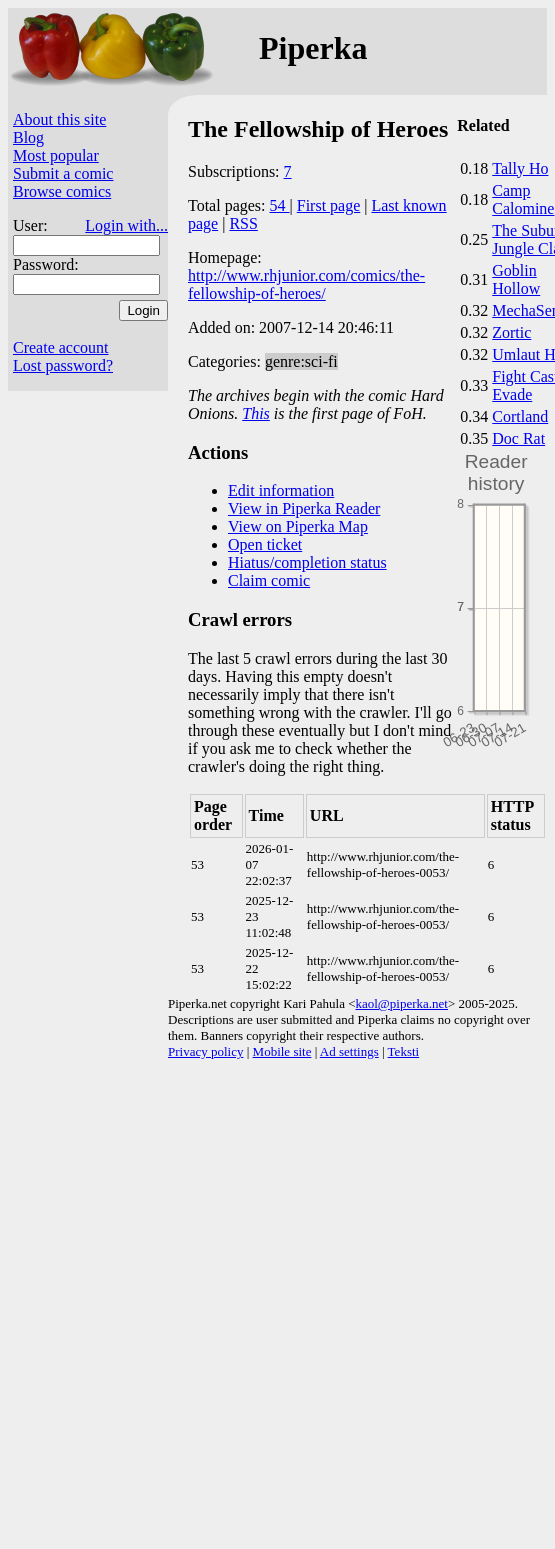 The width and height of the screenshot is (555, 1549). What do you see at coordinates (265, 544) in the screenshot?
I see `Open ticket` at bounding box center [265, 544].